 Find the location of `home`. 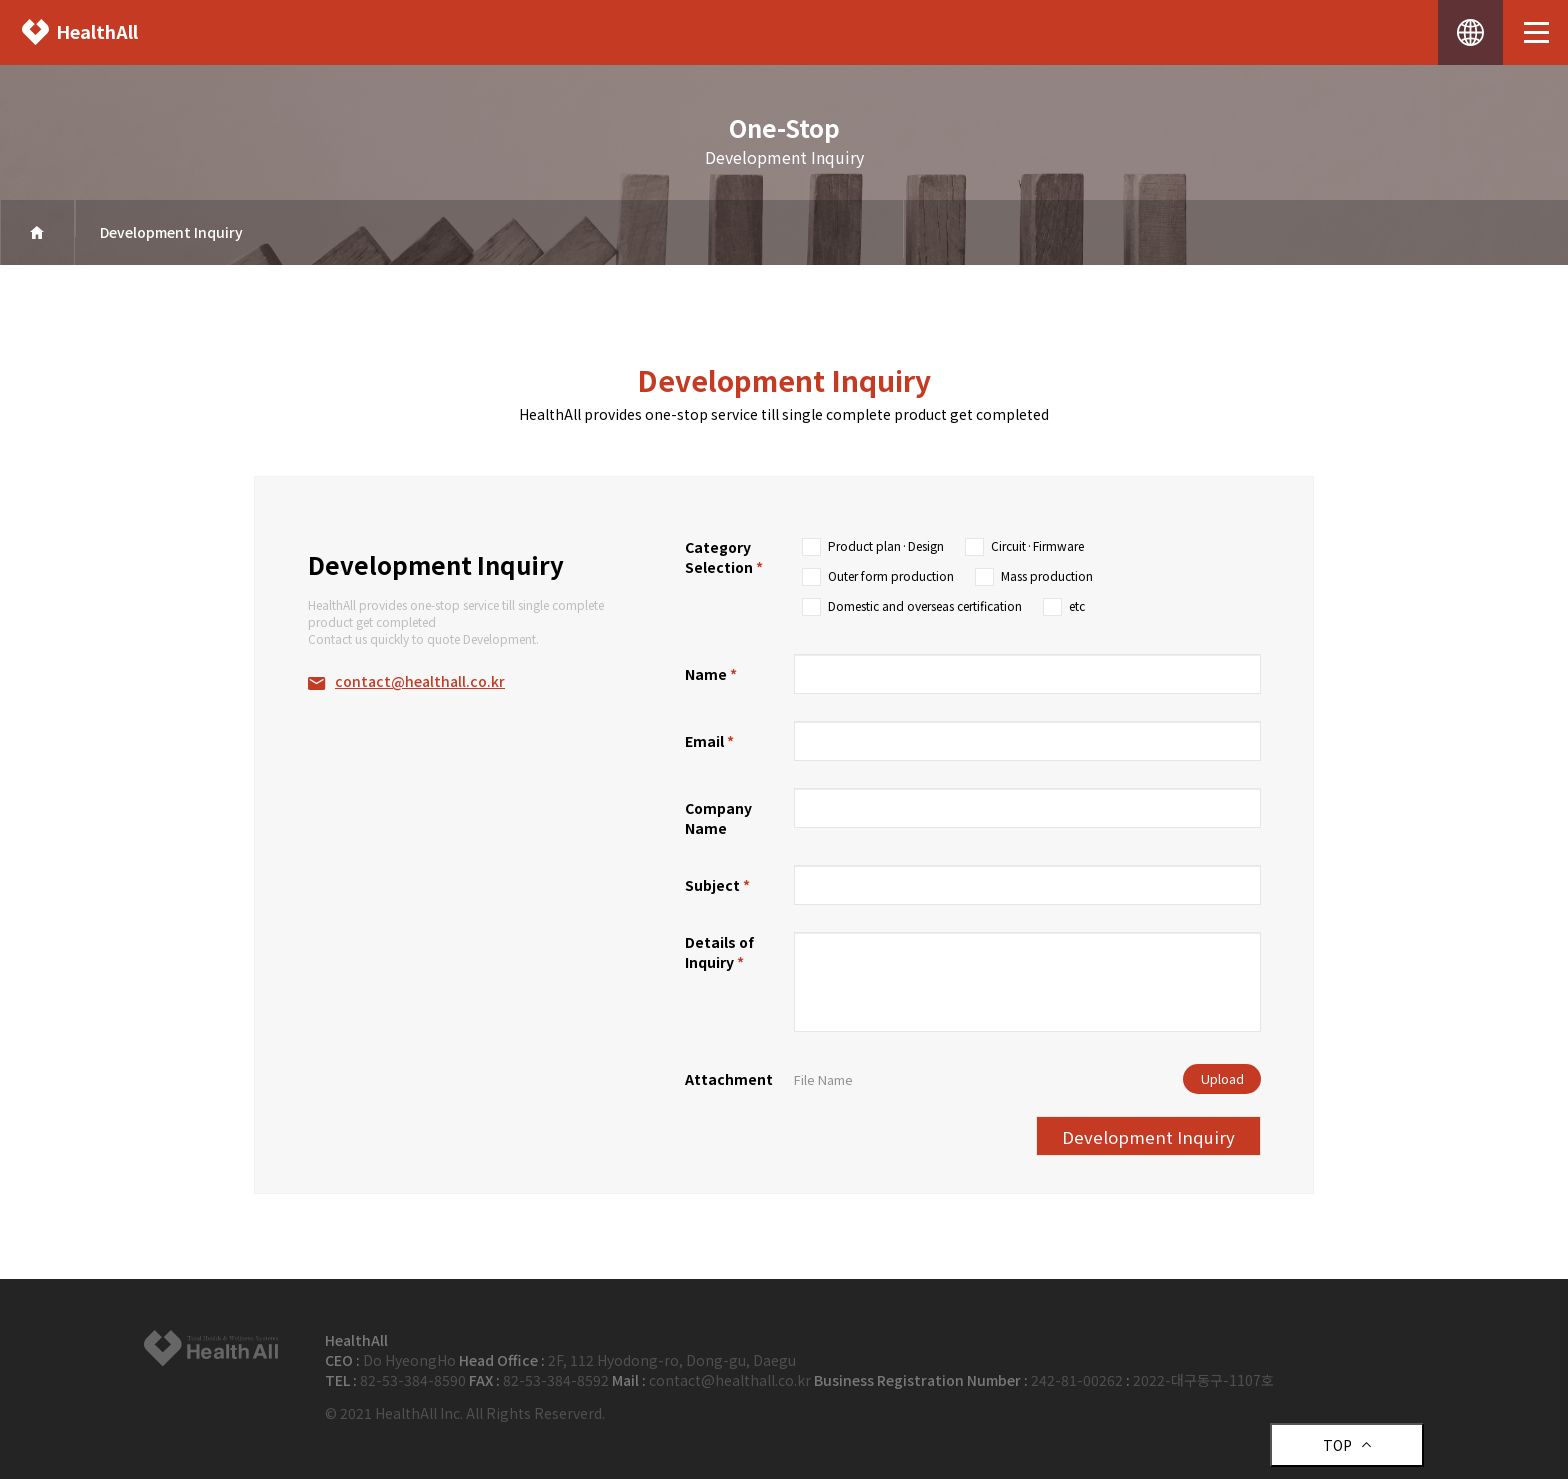

home is located at coordinates (37, 232).